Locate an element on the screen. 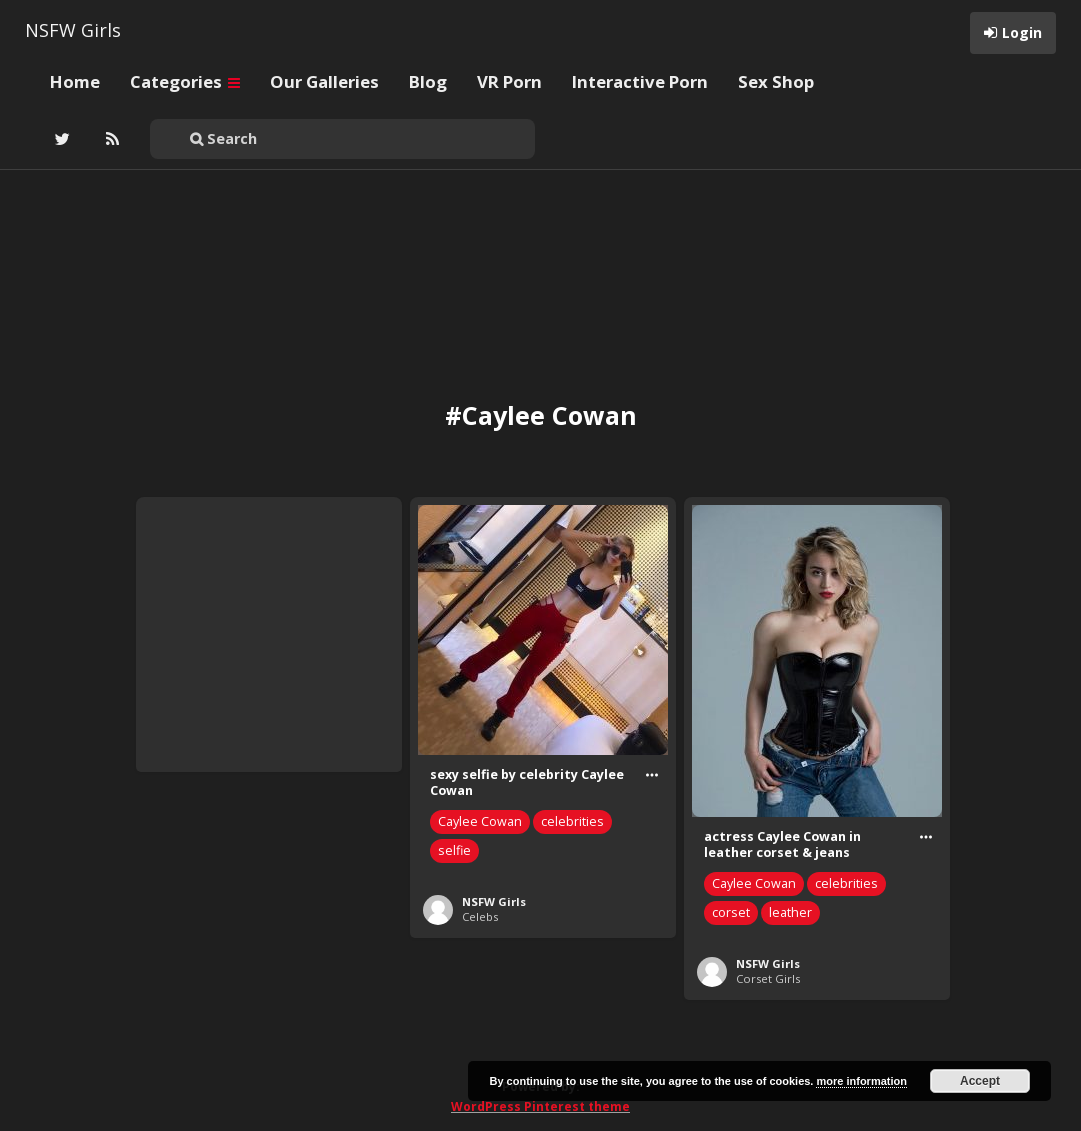 This screenshot has width=1081, height=1131. Celebs is located at coordinates (480, 916).